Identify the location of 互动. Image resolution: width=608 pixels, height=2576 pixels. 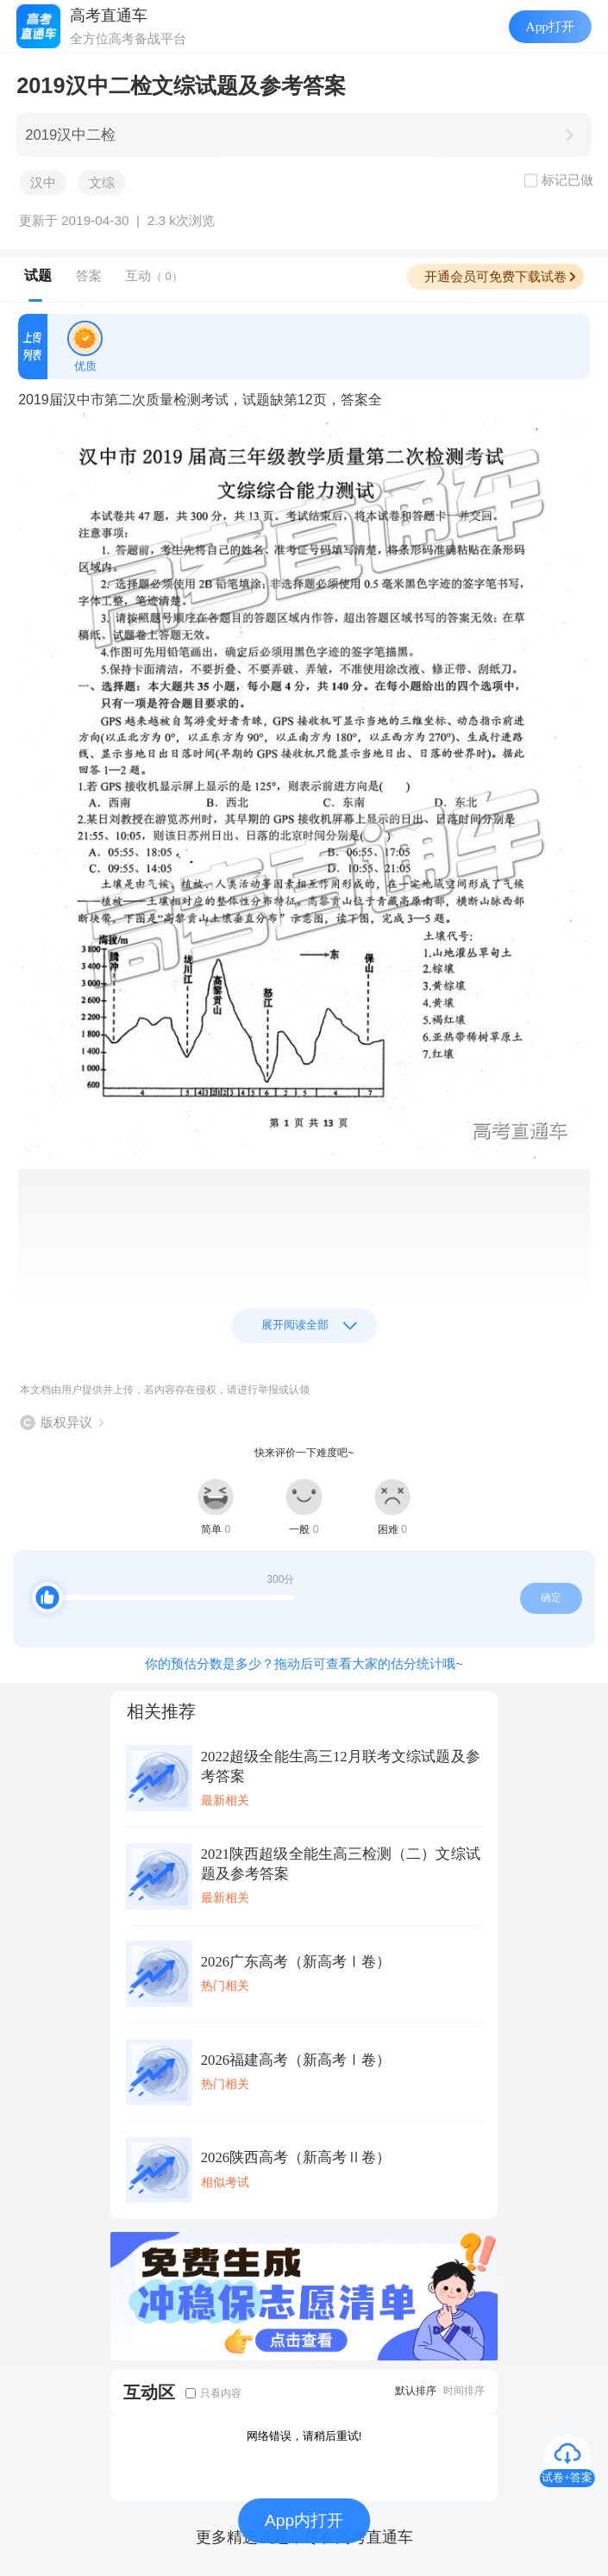
(154, 275).